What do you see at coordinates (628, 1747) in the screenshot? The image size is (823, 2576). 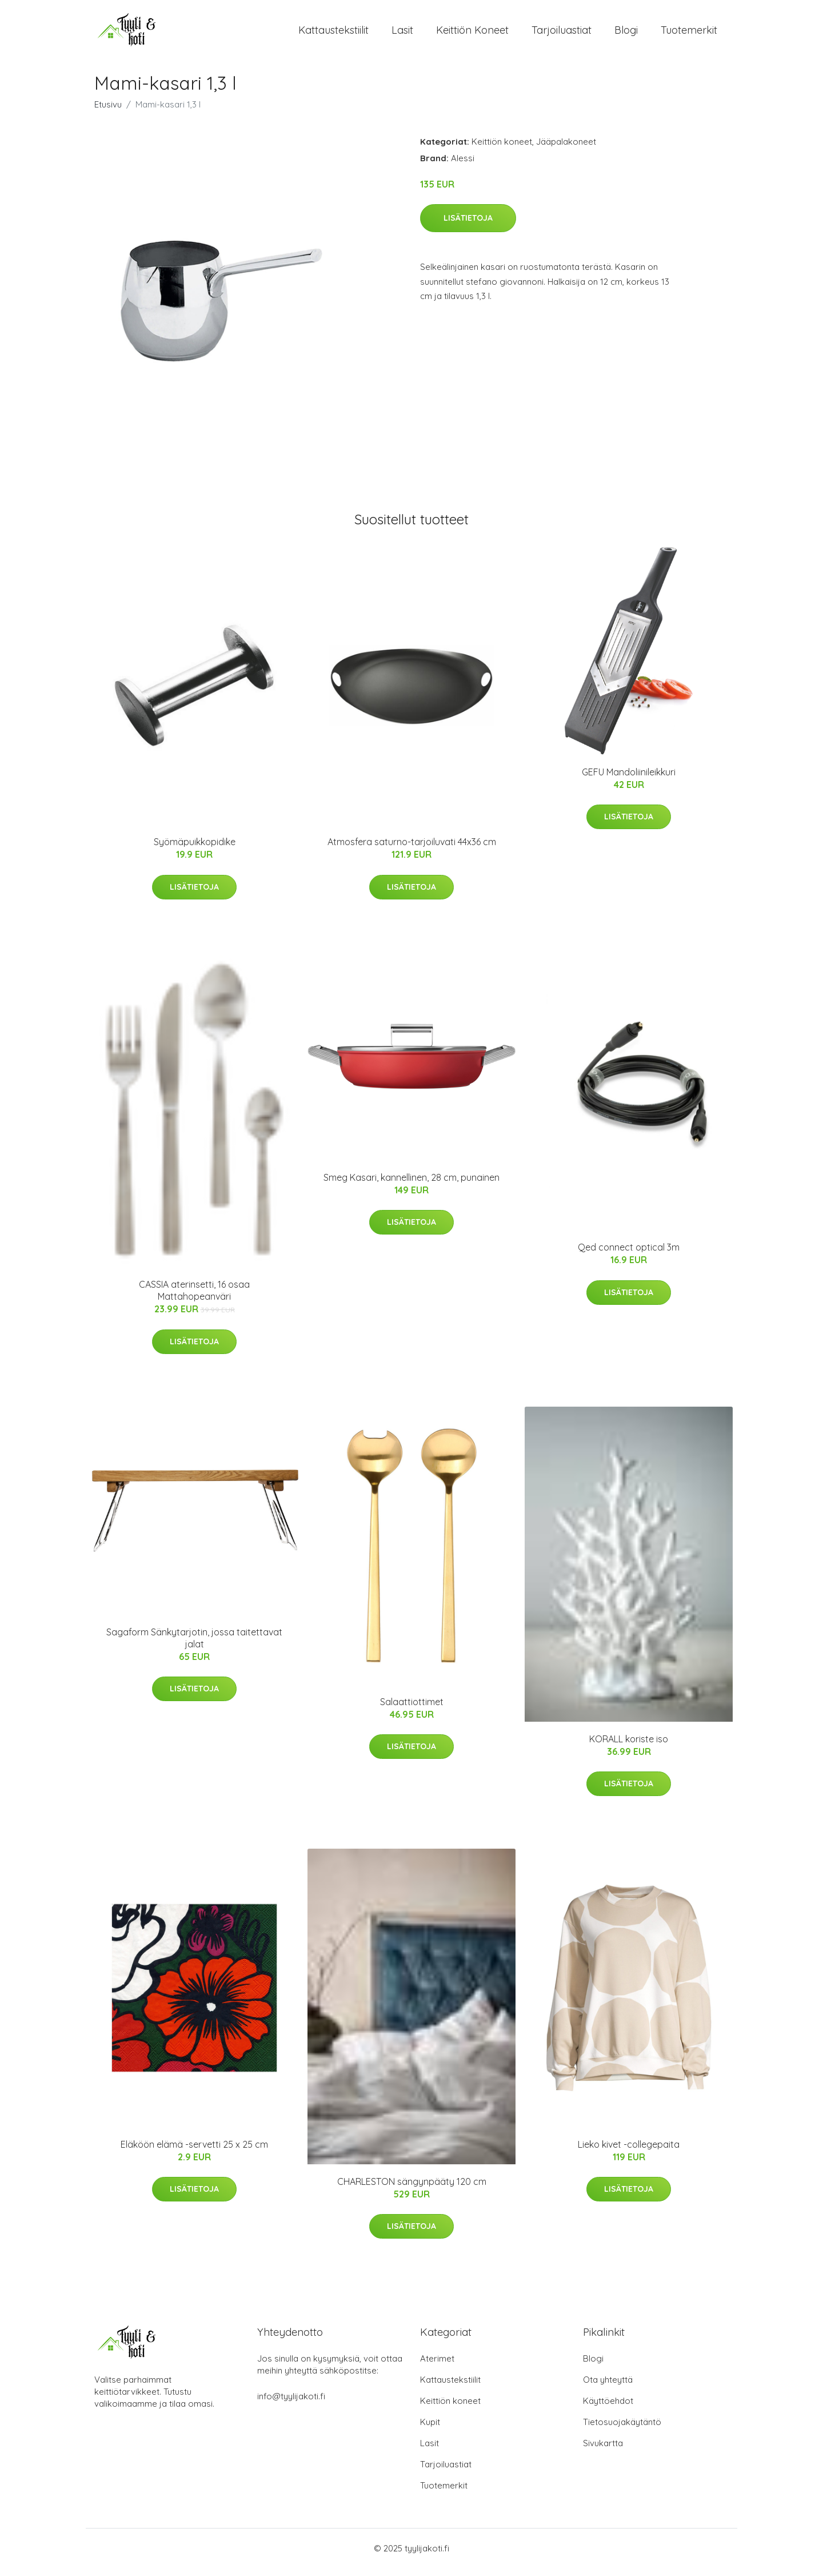 I see `KORALL koriste iso` at bounding box center [628, 1747].